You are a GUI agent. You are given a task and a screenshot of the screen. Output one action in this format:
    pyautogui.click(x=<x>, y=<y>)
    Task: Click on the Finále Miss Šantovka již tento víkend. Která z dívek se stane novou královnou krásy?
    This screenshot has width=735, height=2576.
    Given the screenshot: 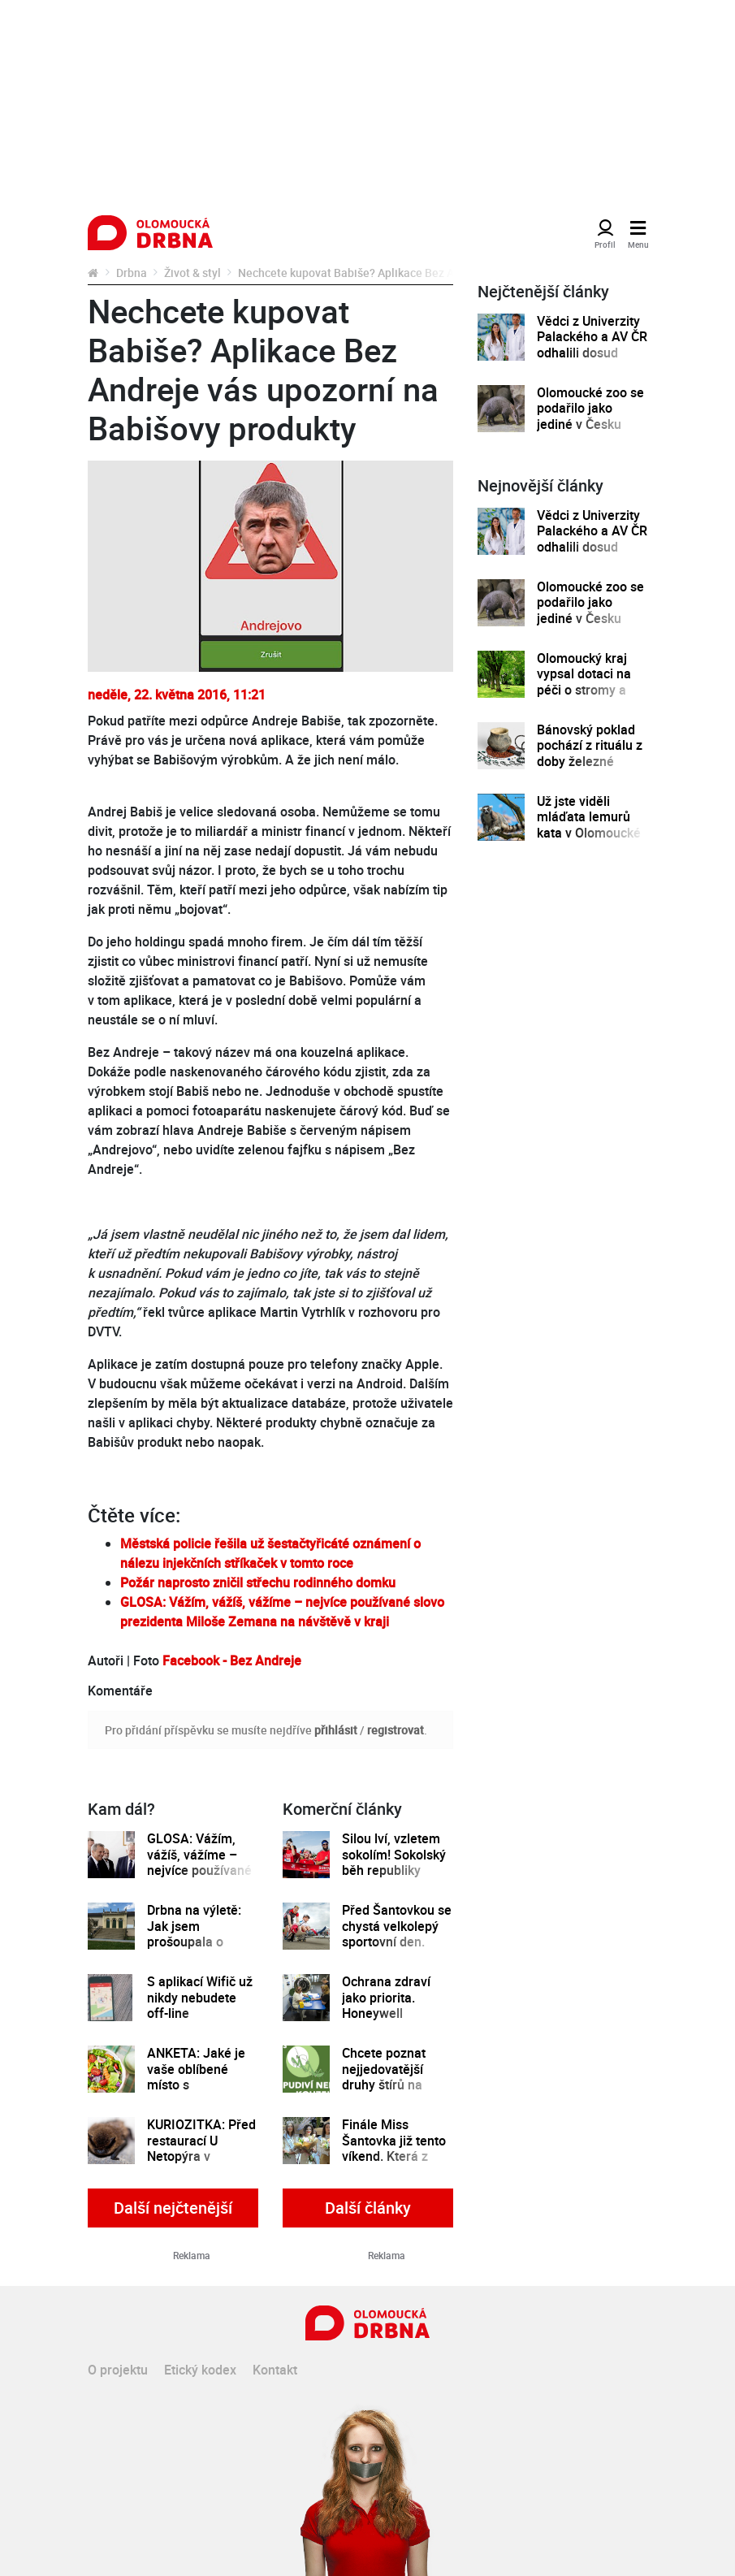 What is the action you would take?
    pyautogui.click(x=394, y=2164)
    